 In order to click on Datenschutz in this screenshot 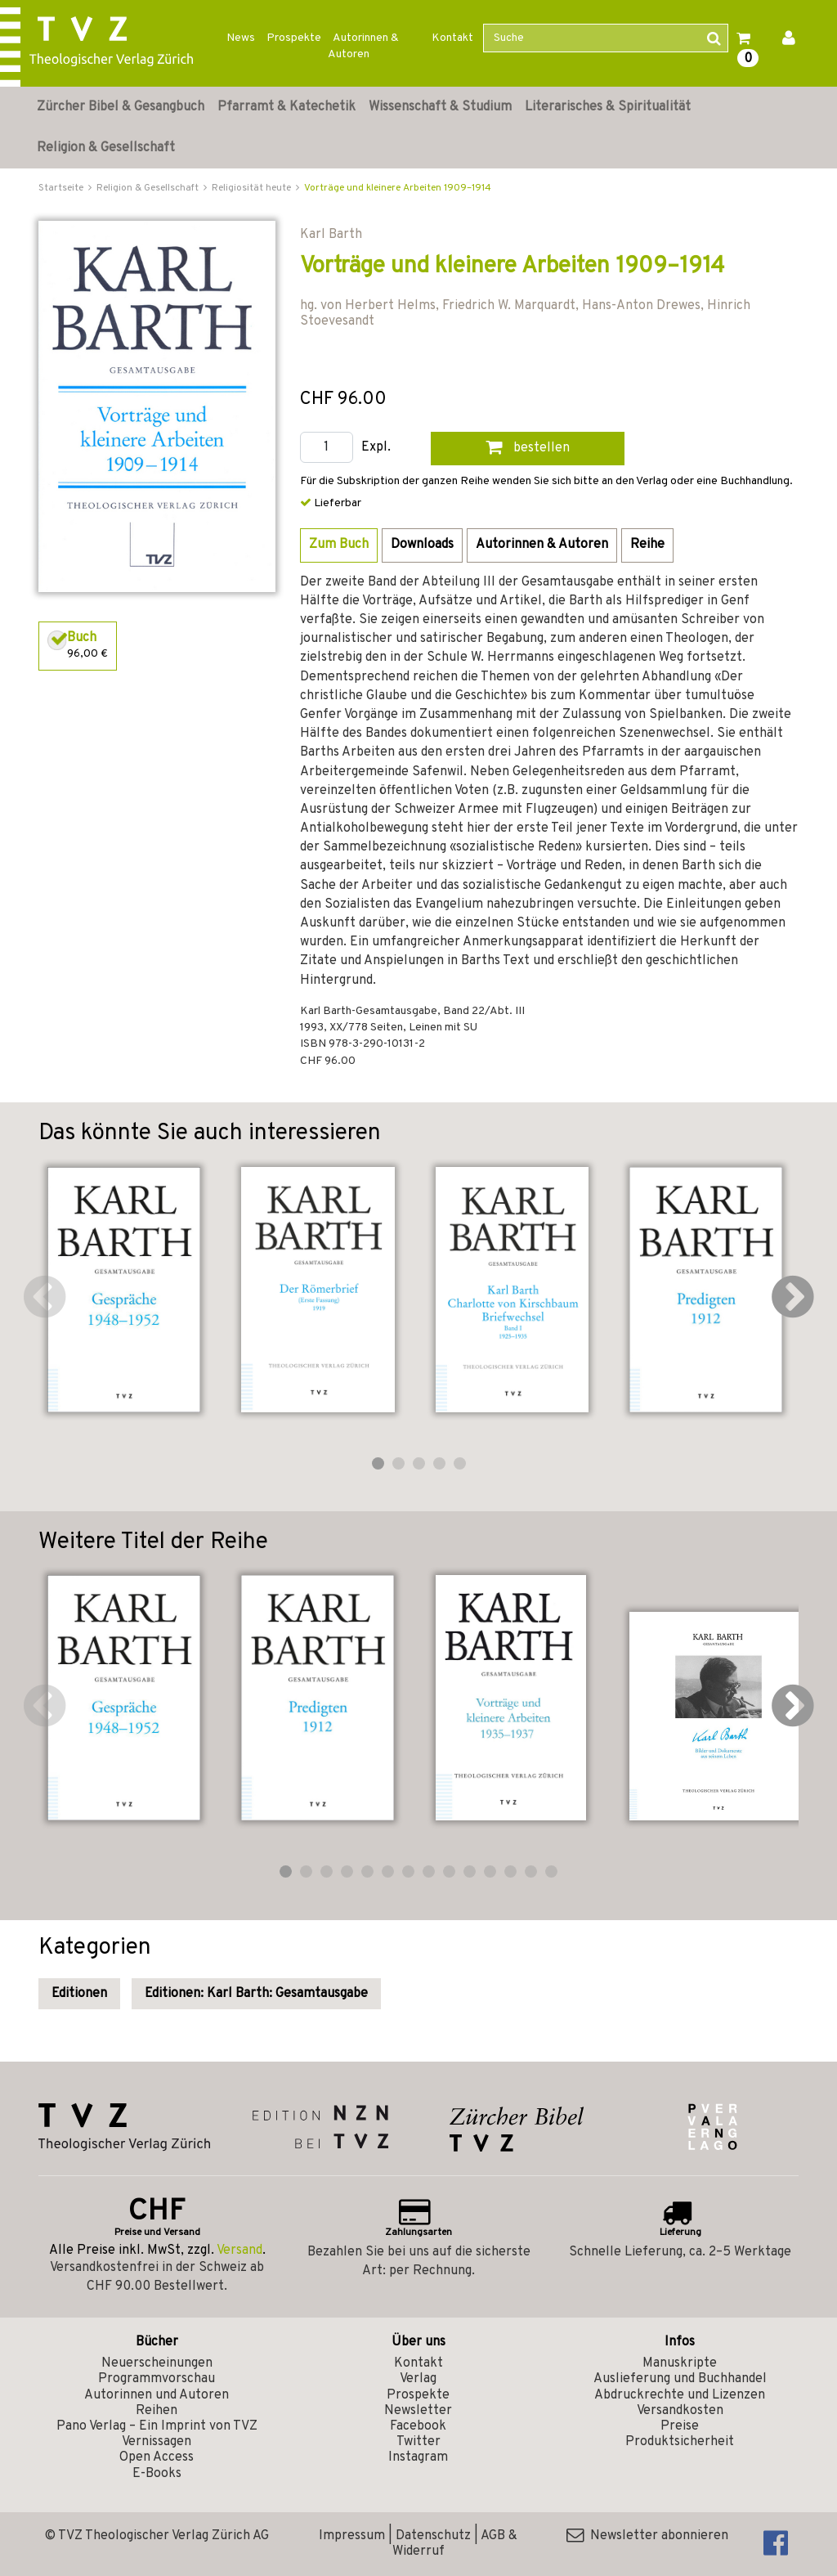, I will do `click(433, 2536)`.